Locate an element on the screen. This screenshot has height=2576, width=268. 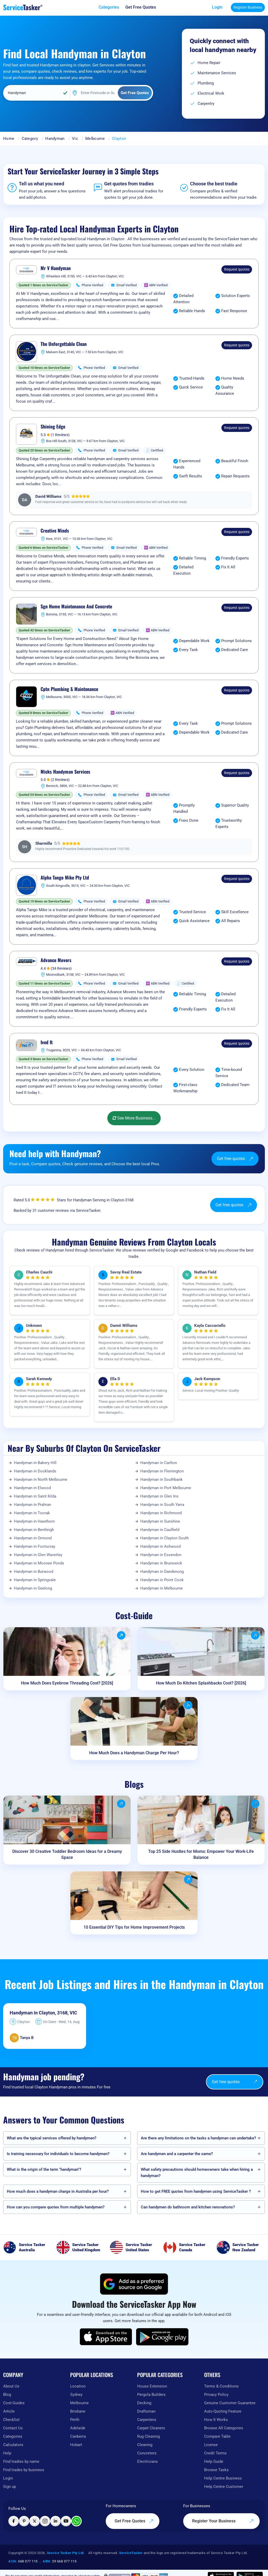
Credit Terms is located at coordinates (215, 2453).